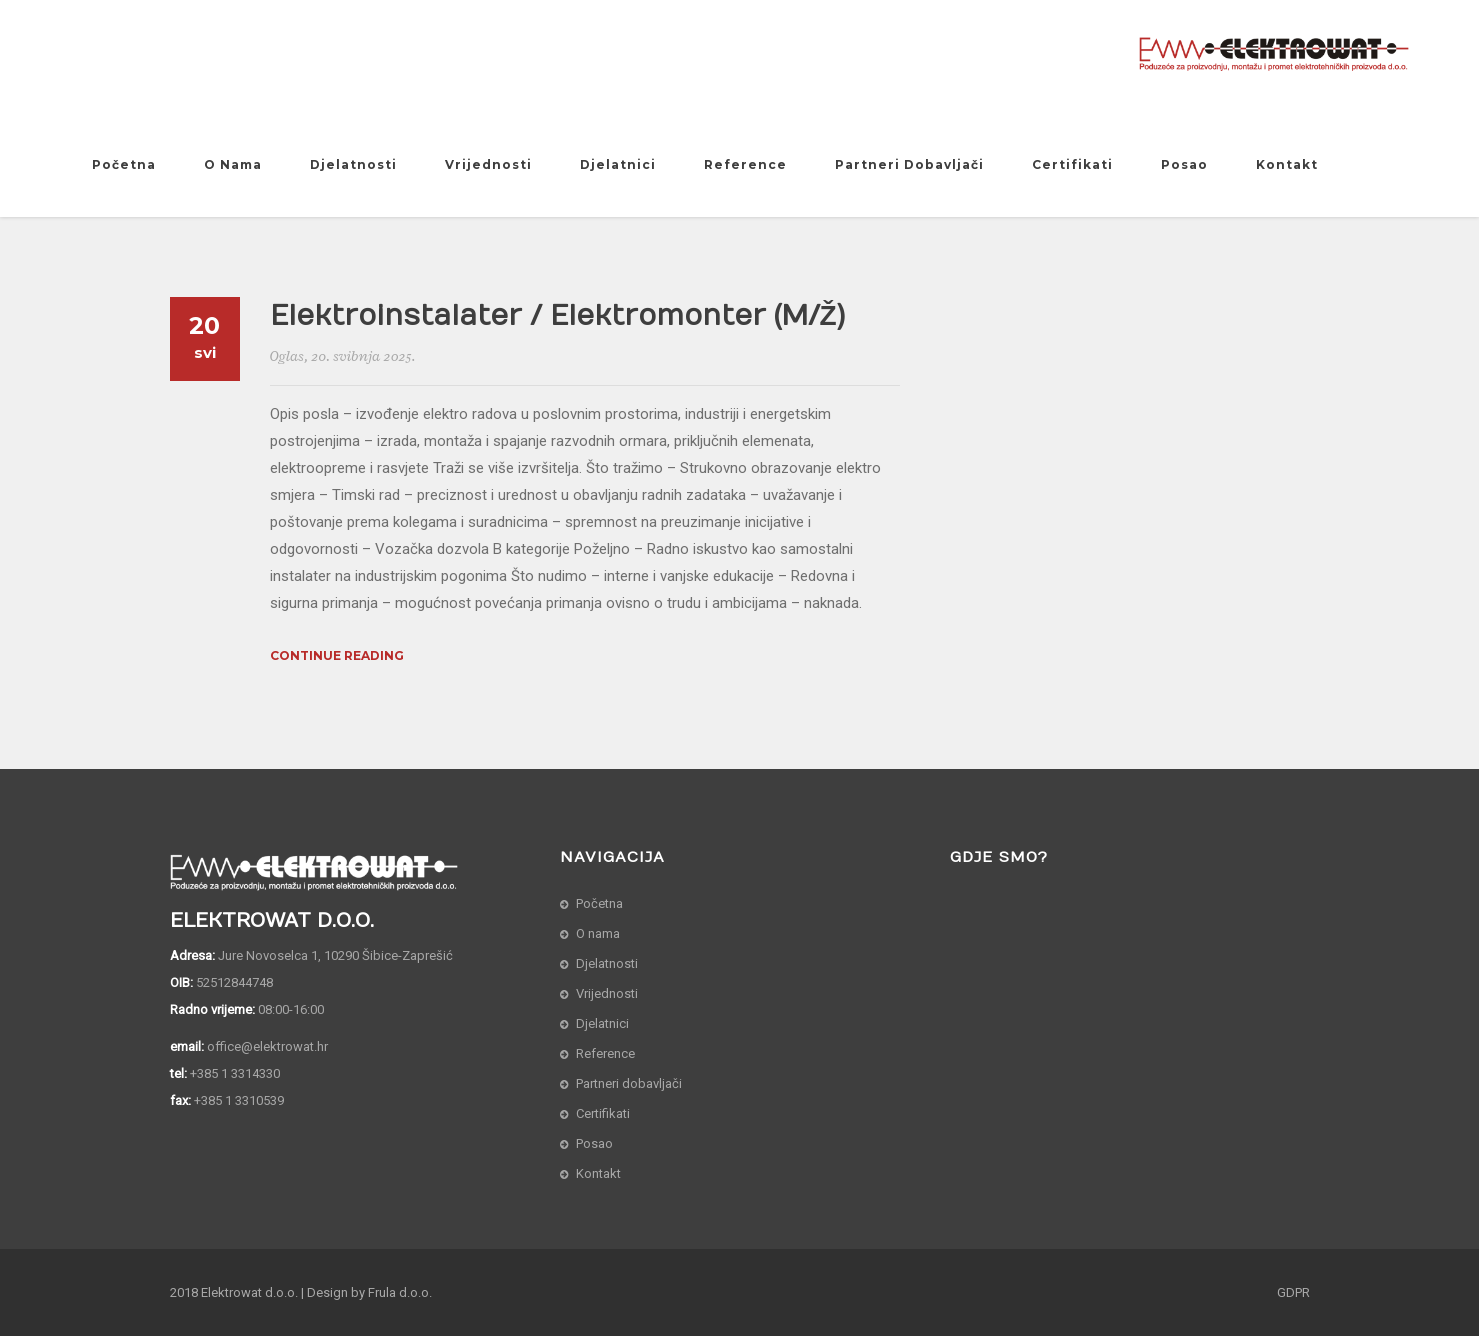 This screenshot has width=1479, height=1336. What do you see at coordinates (745, 164) in the screenshot?
I see `Reference` at bounding box center [745, 164].